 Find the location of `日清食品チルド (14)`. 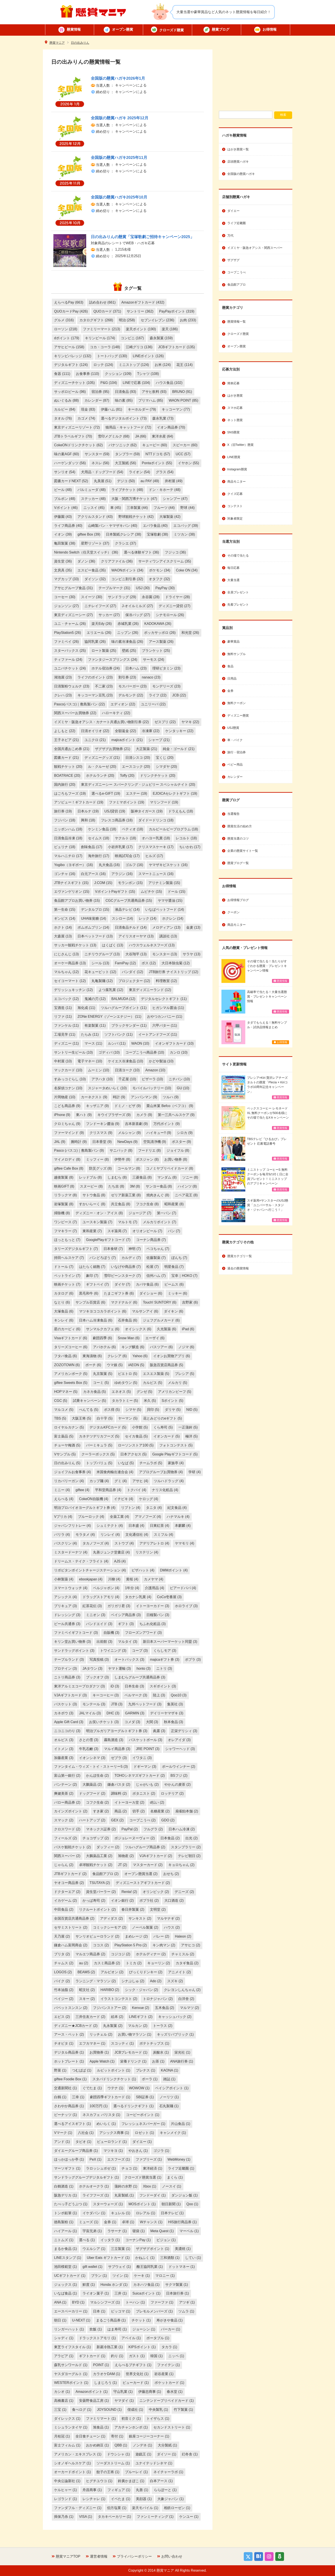

日清食品チルド (14) is located at coordinates (131, 927).